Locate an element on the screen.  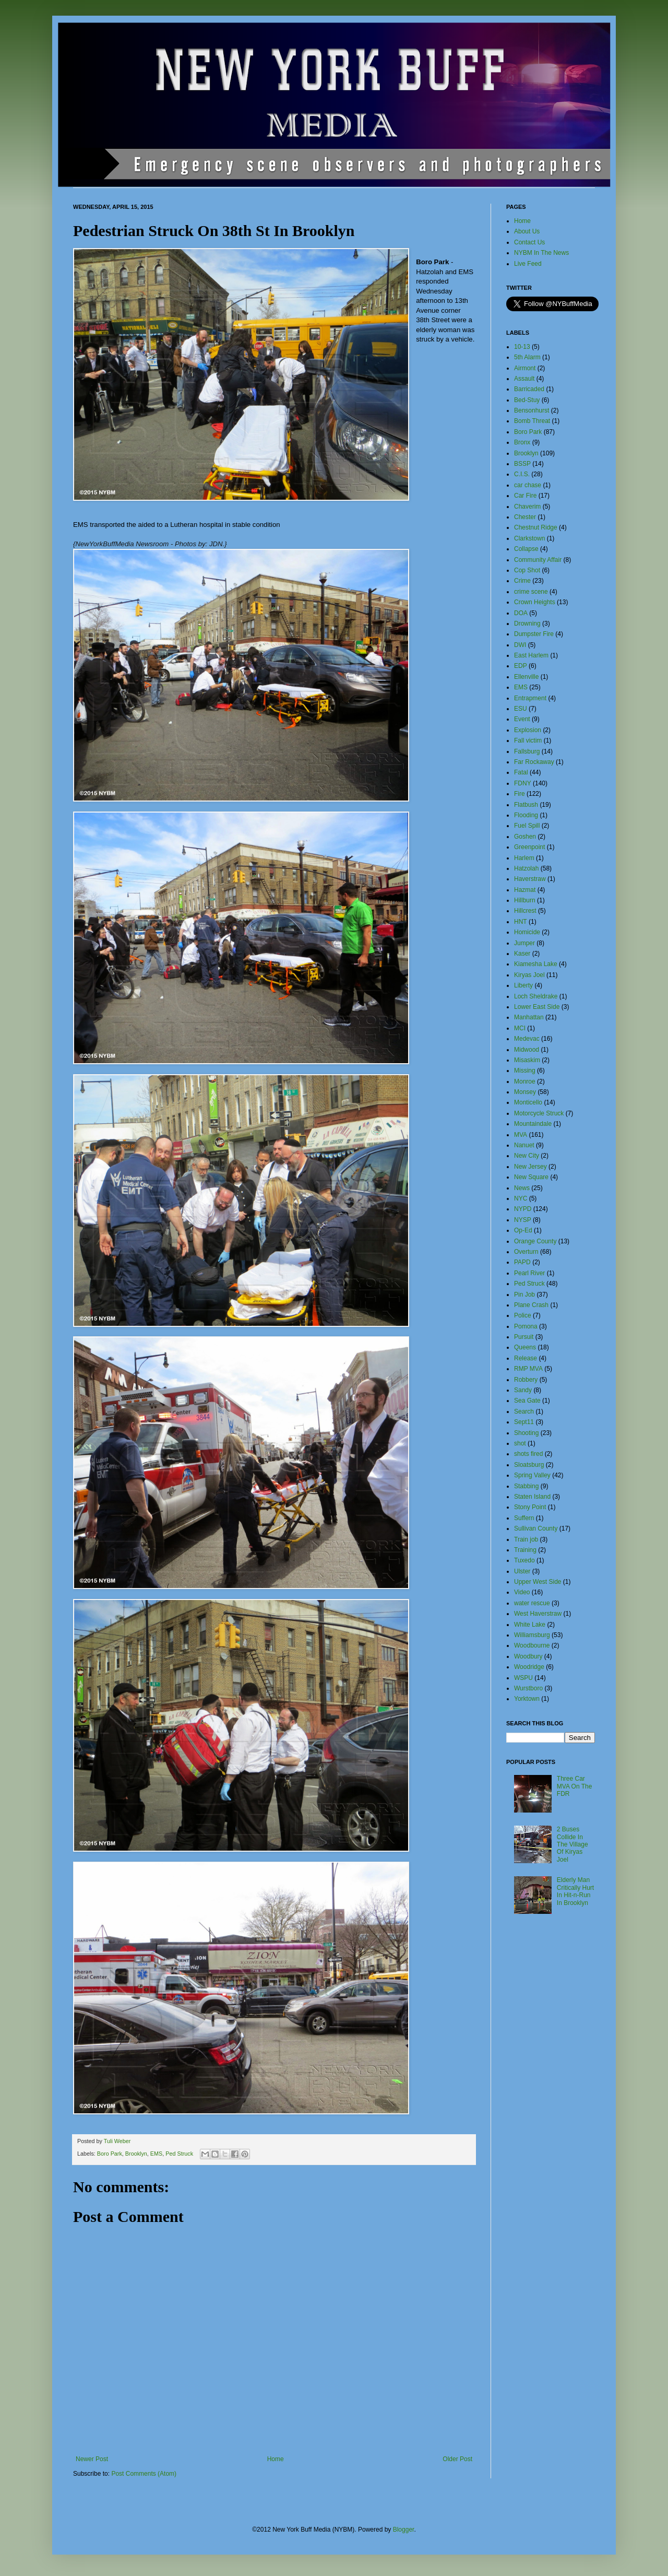
10-13 is located at coordinates (522, 346).